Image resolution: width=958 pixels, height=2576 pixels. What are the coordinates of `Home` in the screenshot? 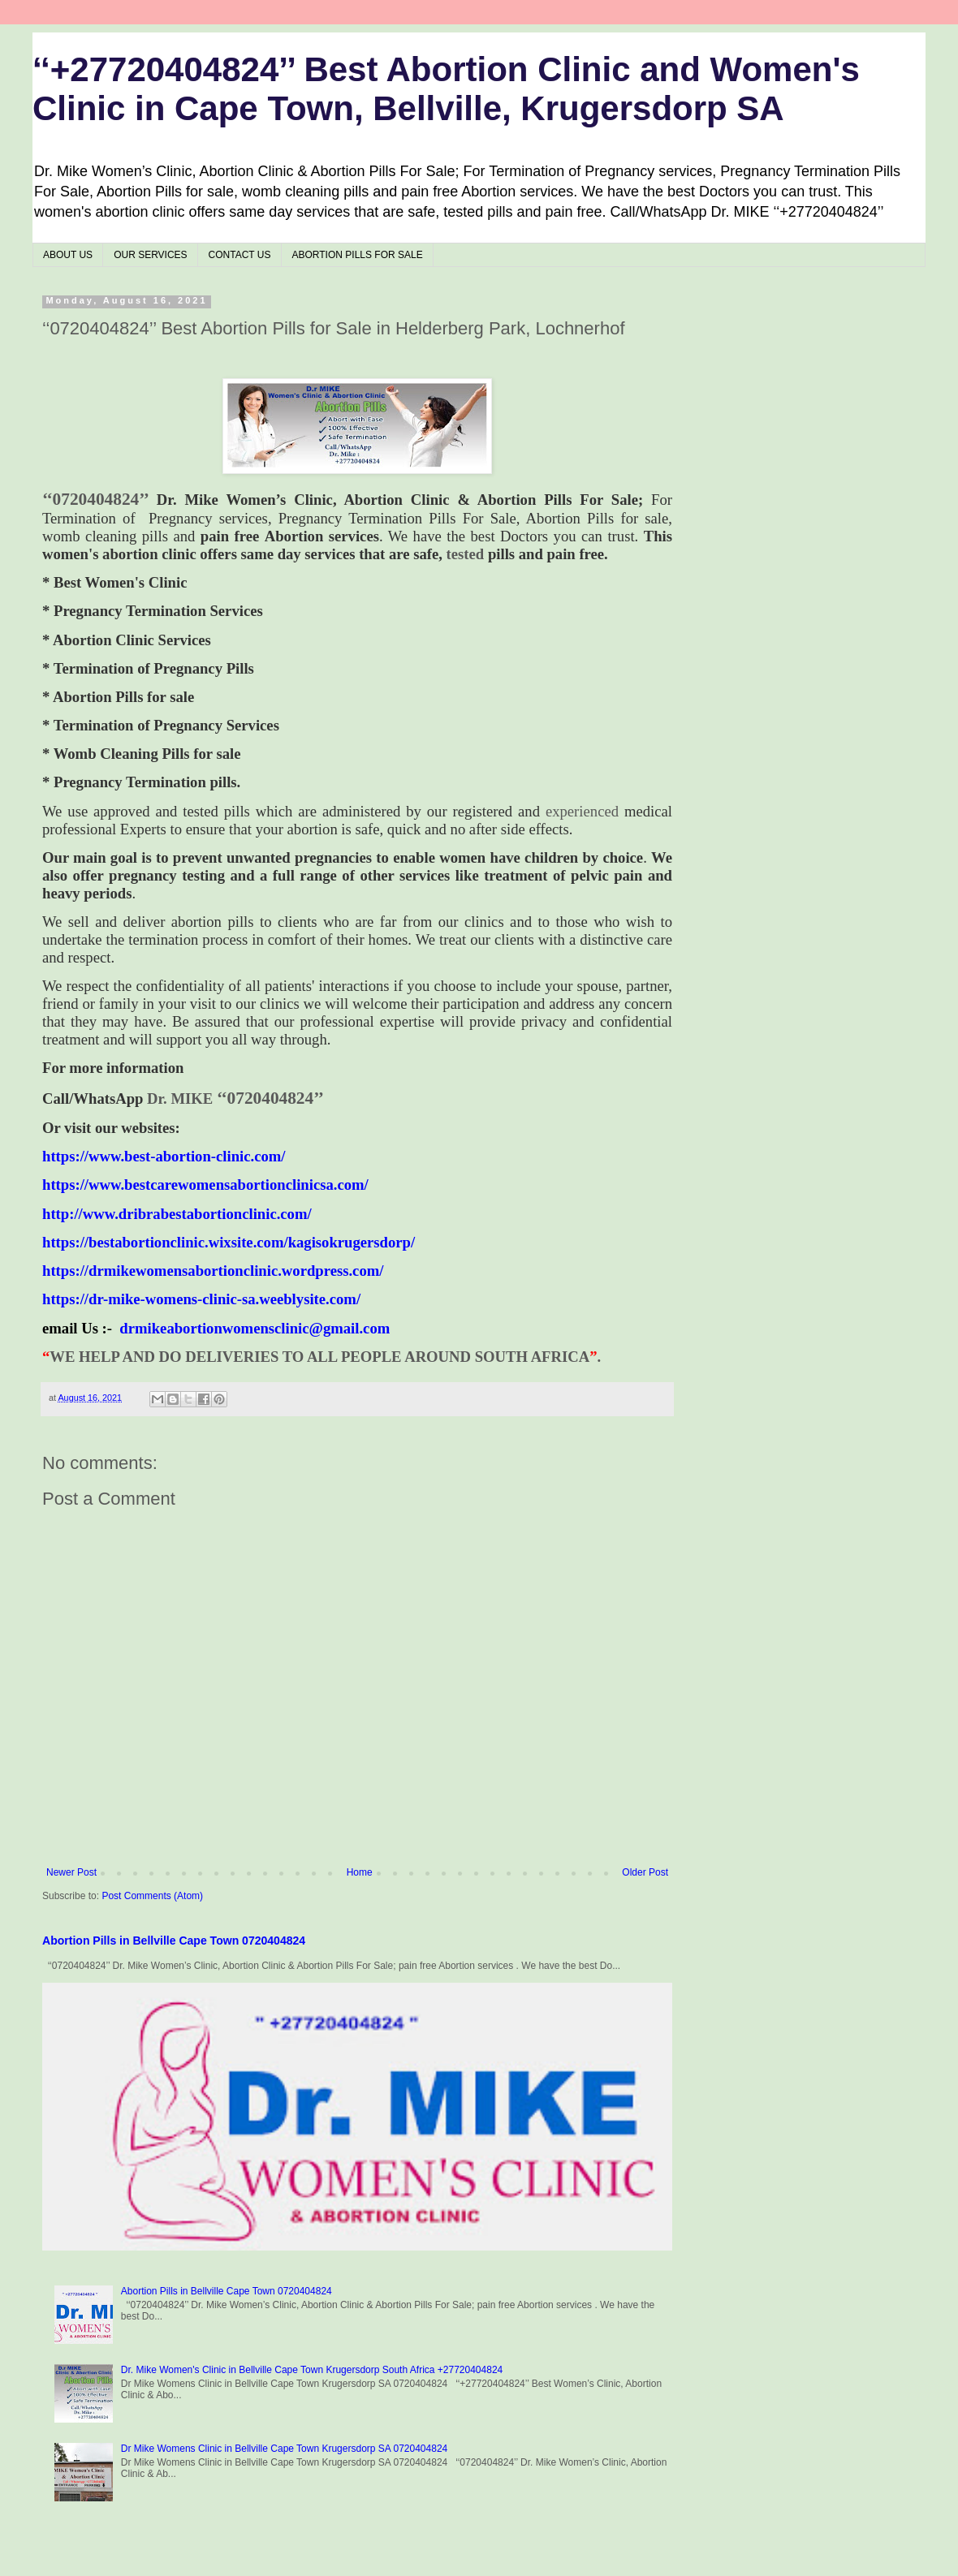 It's located at (360, 1872).